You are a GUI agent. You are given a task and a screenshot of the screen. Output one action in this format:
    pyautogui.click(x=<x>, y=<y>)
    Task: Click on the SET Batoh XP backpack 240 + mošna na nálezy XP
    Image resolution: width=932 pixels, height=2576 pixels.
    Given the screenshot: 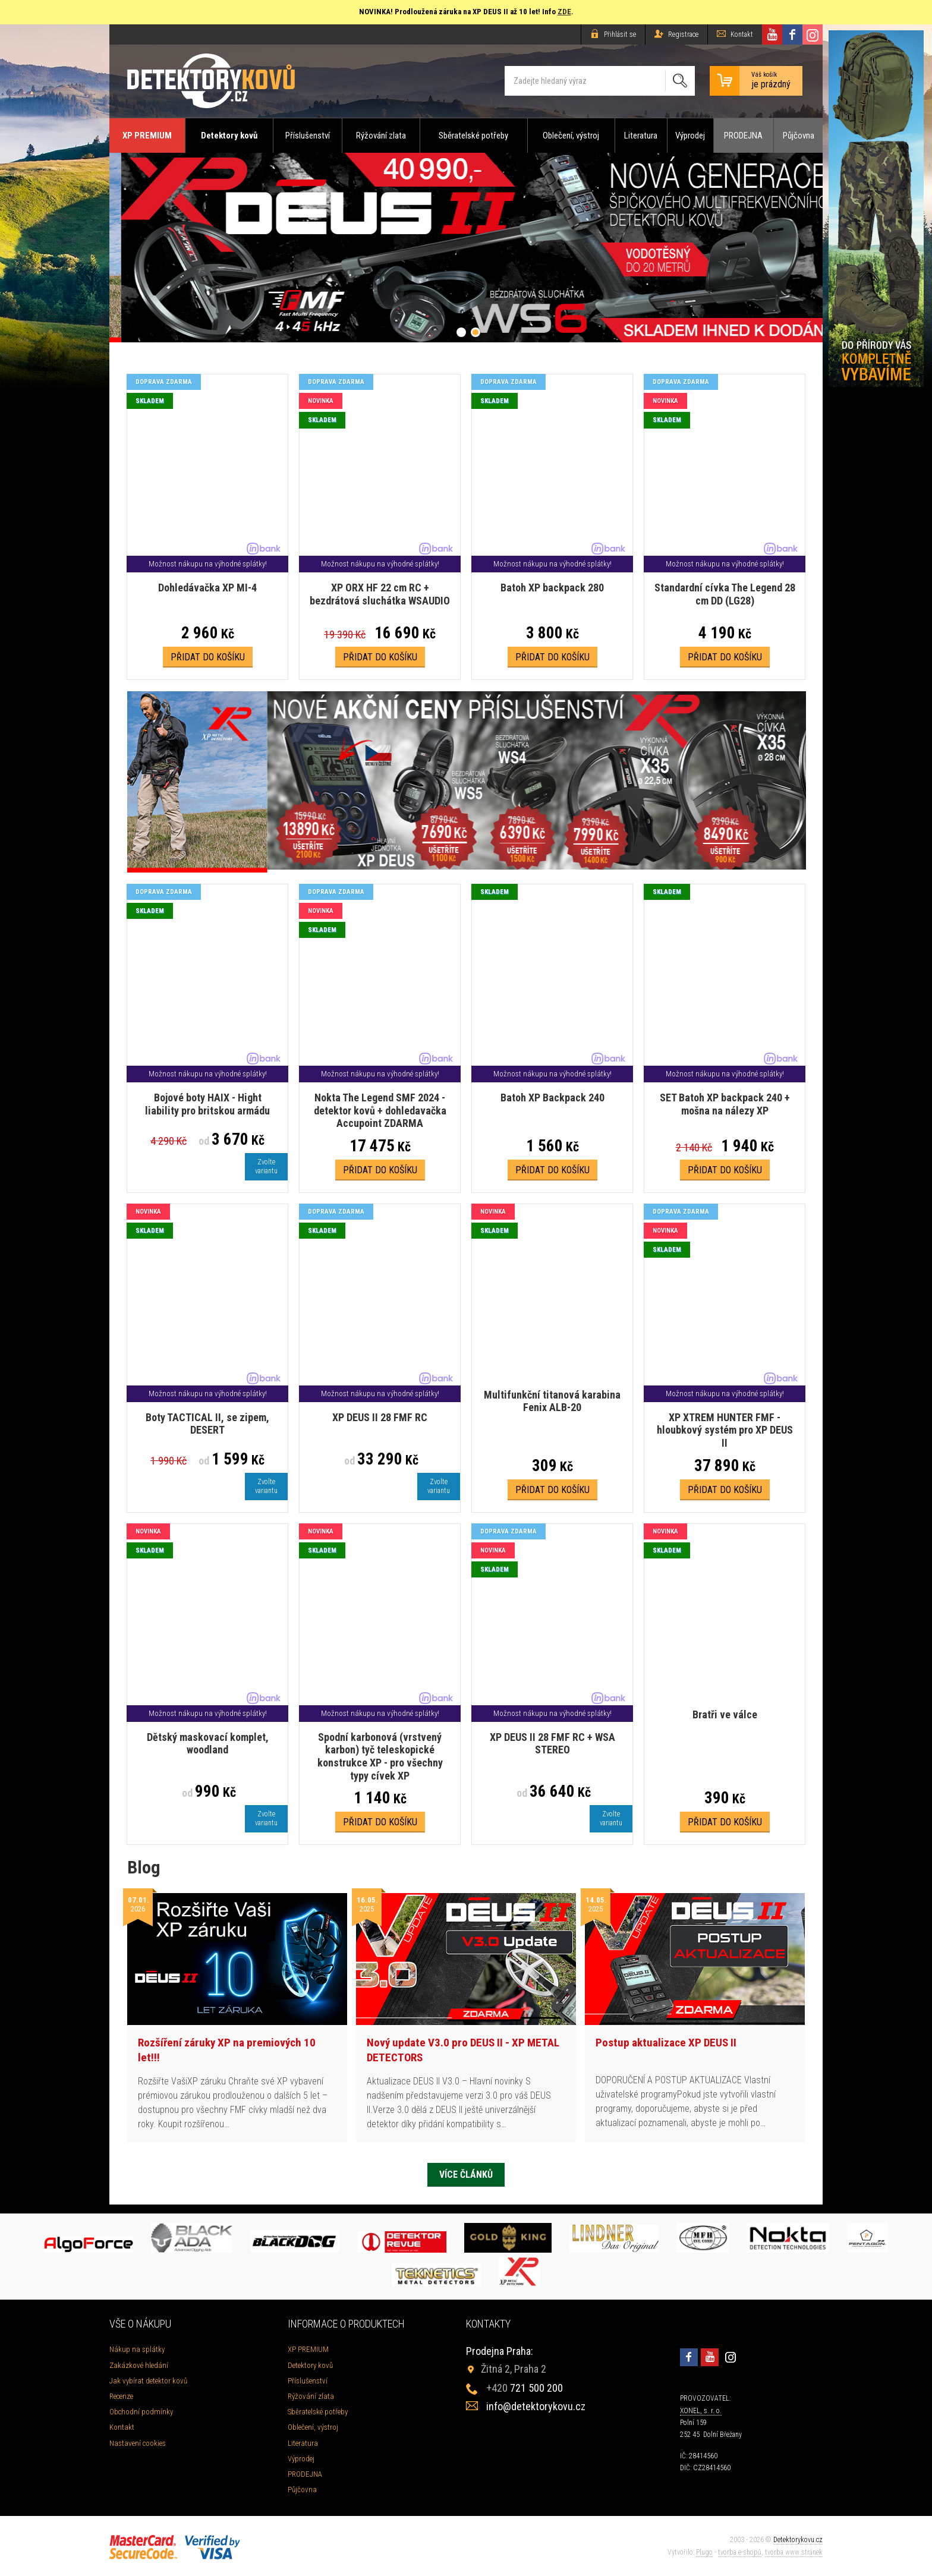 What is the action you would take?
    pyautogui.click(x=725, y=1104)
    